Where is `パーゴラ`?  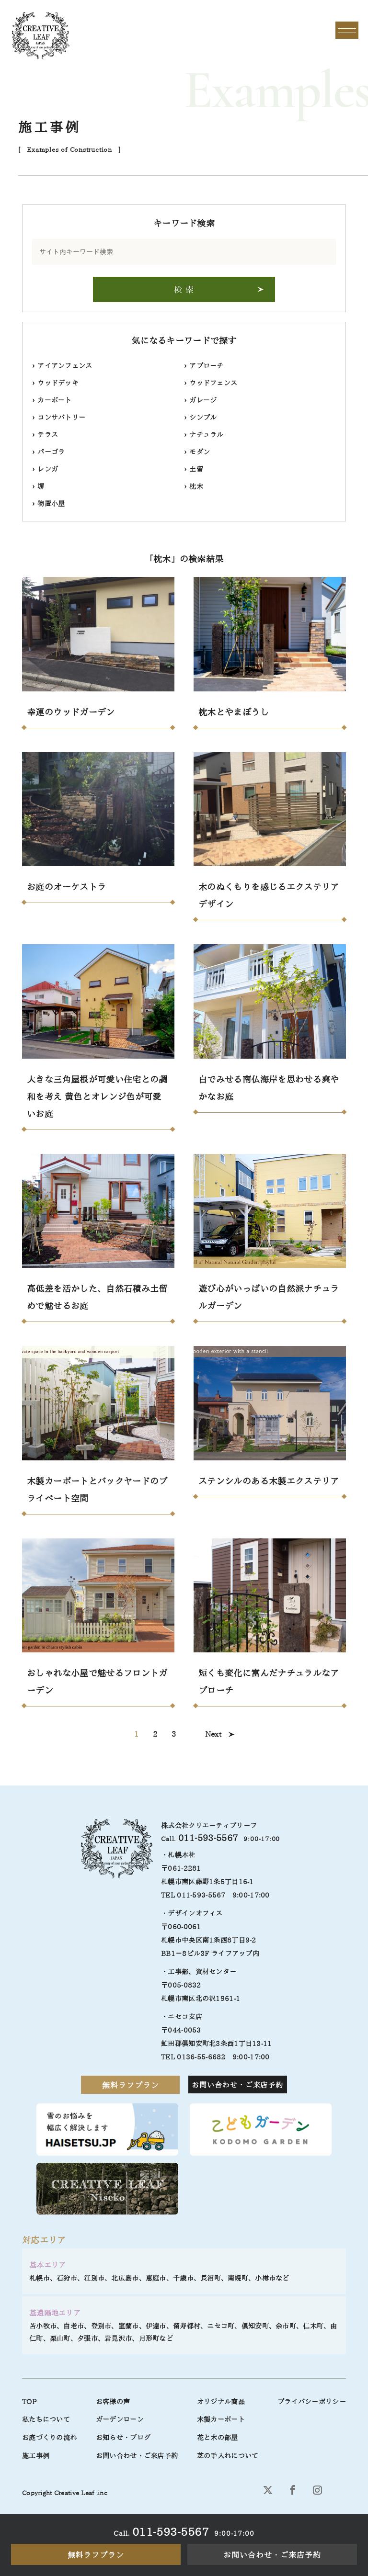
パーゴラ is located at coordinates (48, 452).